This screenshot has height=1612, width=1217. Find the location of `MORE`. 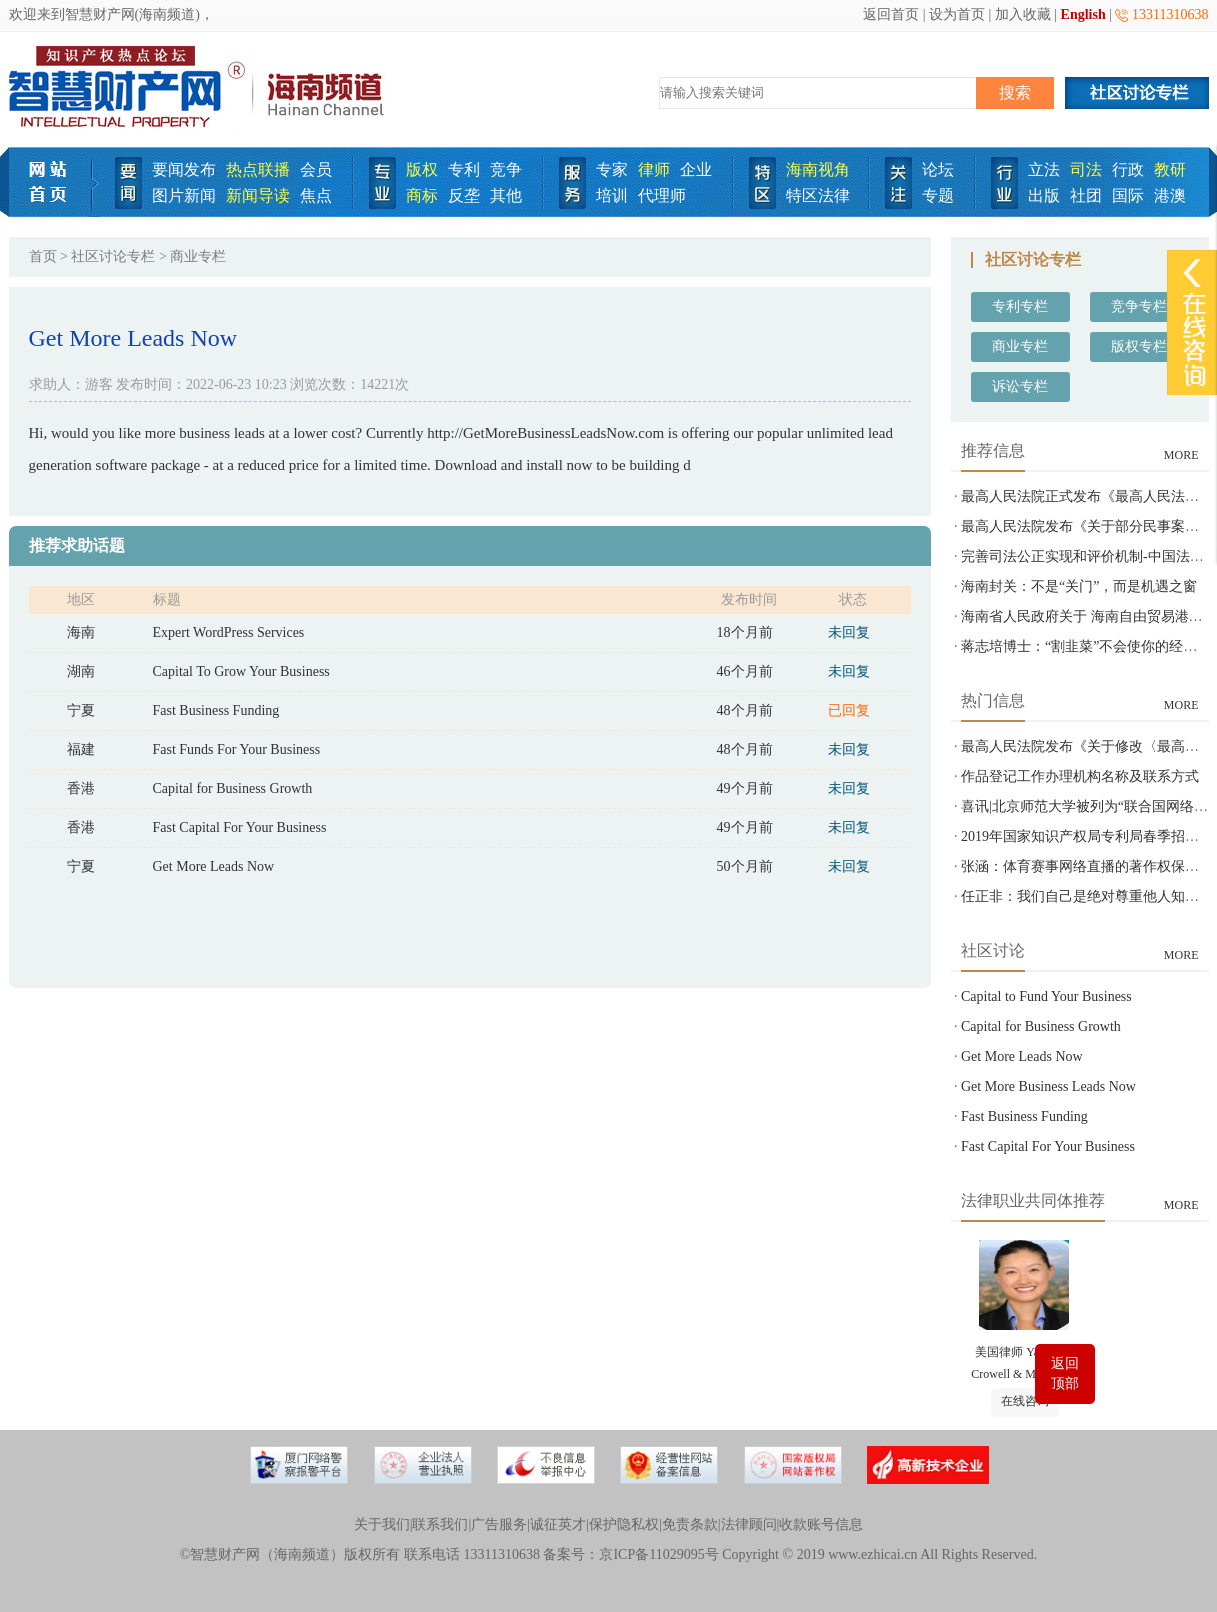

MORE is located at coordinates (1181, 455).